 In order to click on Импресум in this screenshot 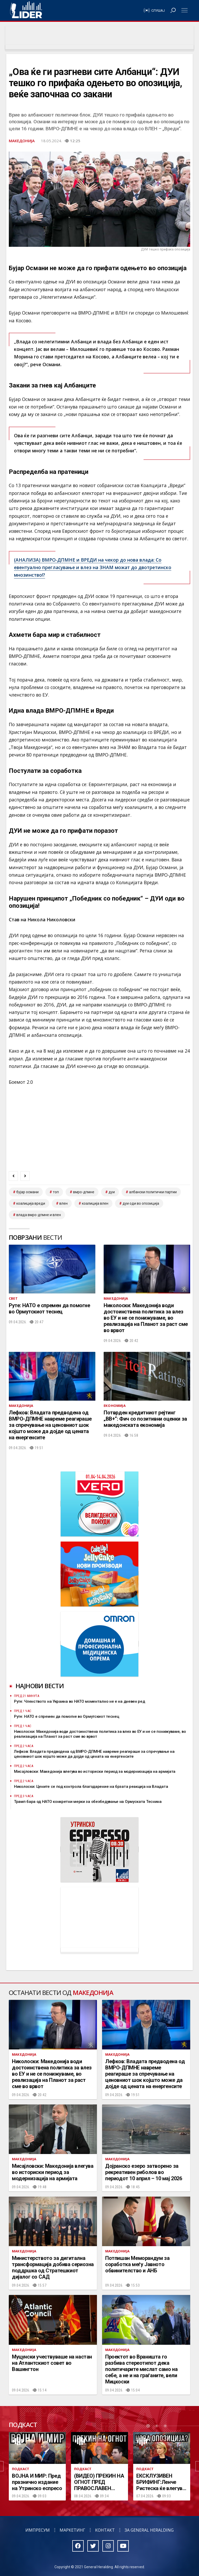, I will do `click(37, 2530)`.